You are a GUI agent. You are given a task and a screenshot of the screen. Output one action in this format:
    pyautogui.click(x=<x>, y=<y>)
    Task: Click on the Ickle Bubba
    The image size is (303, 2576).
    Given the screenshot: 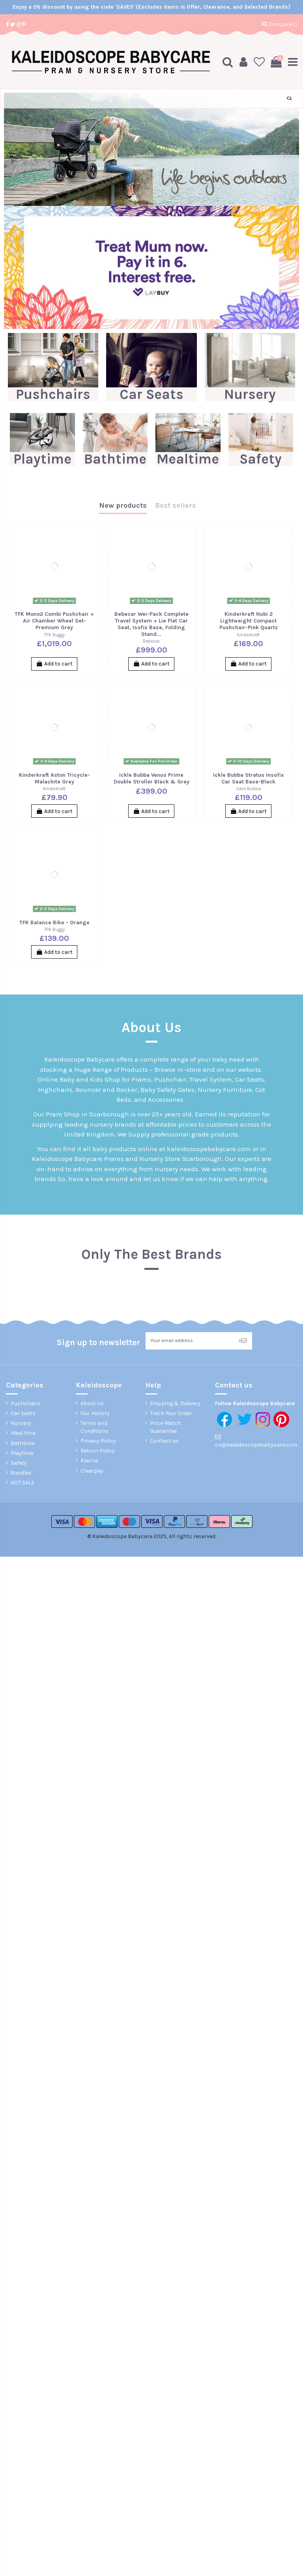 What is the action you would take?
    pyautogui.click(x=248, y=788)
    